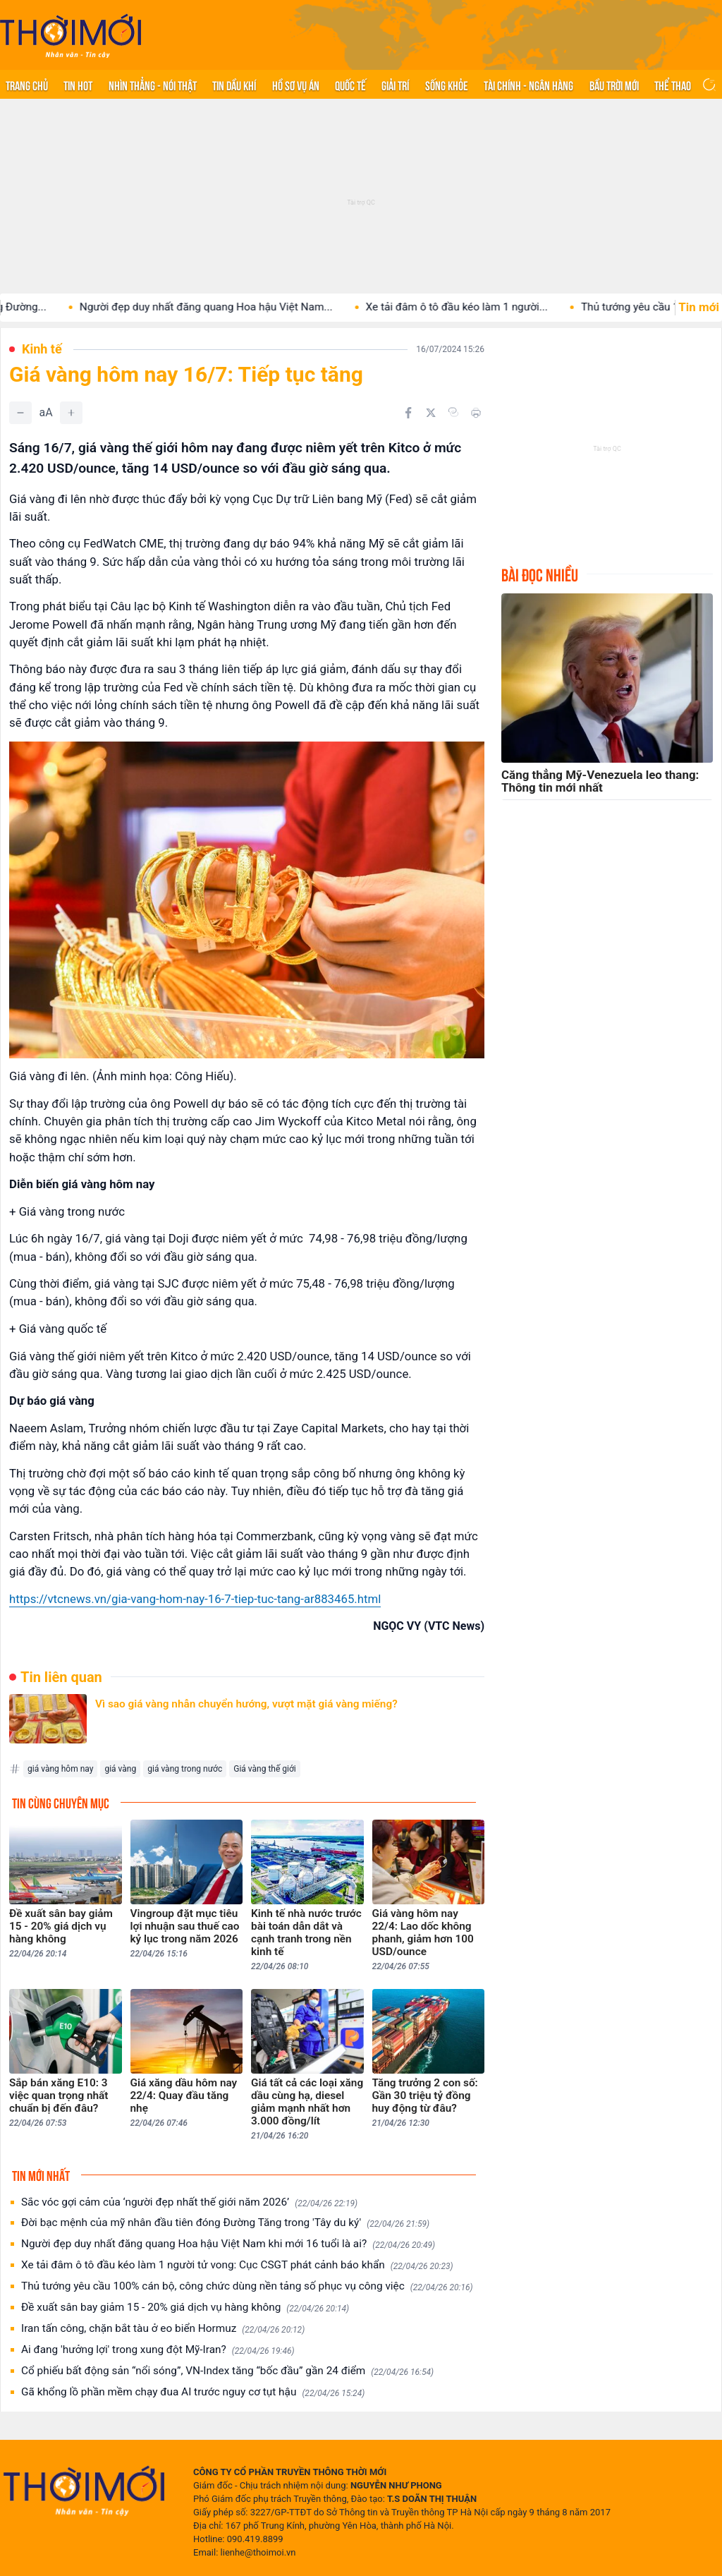 This screenshot has height=2576, width=722. Describe the element at coordinates (234, 84) in the screenshot. I see `Tin Dầu khí` at that location.